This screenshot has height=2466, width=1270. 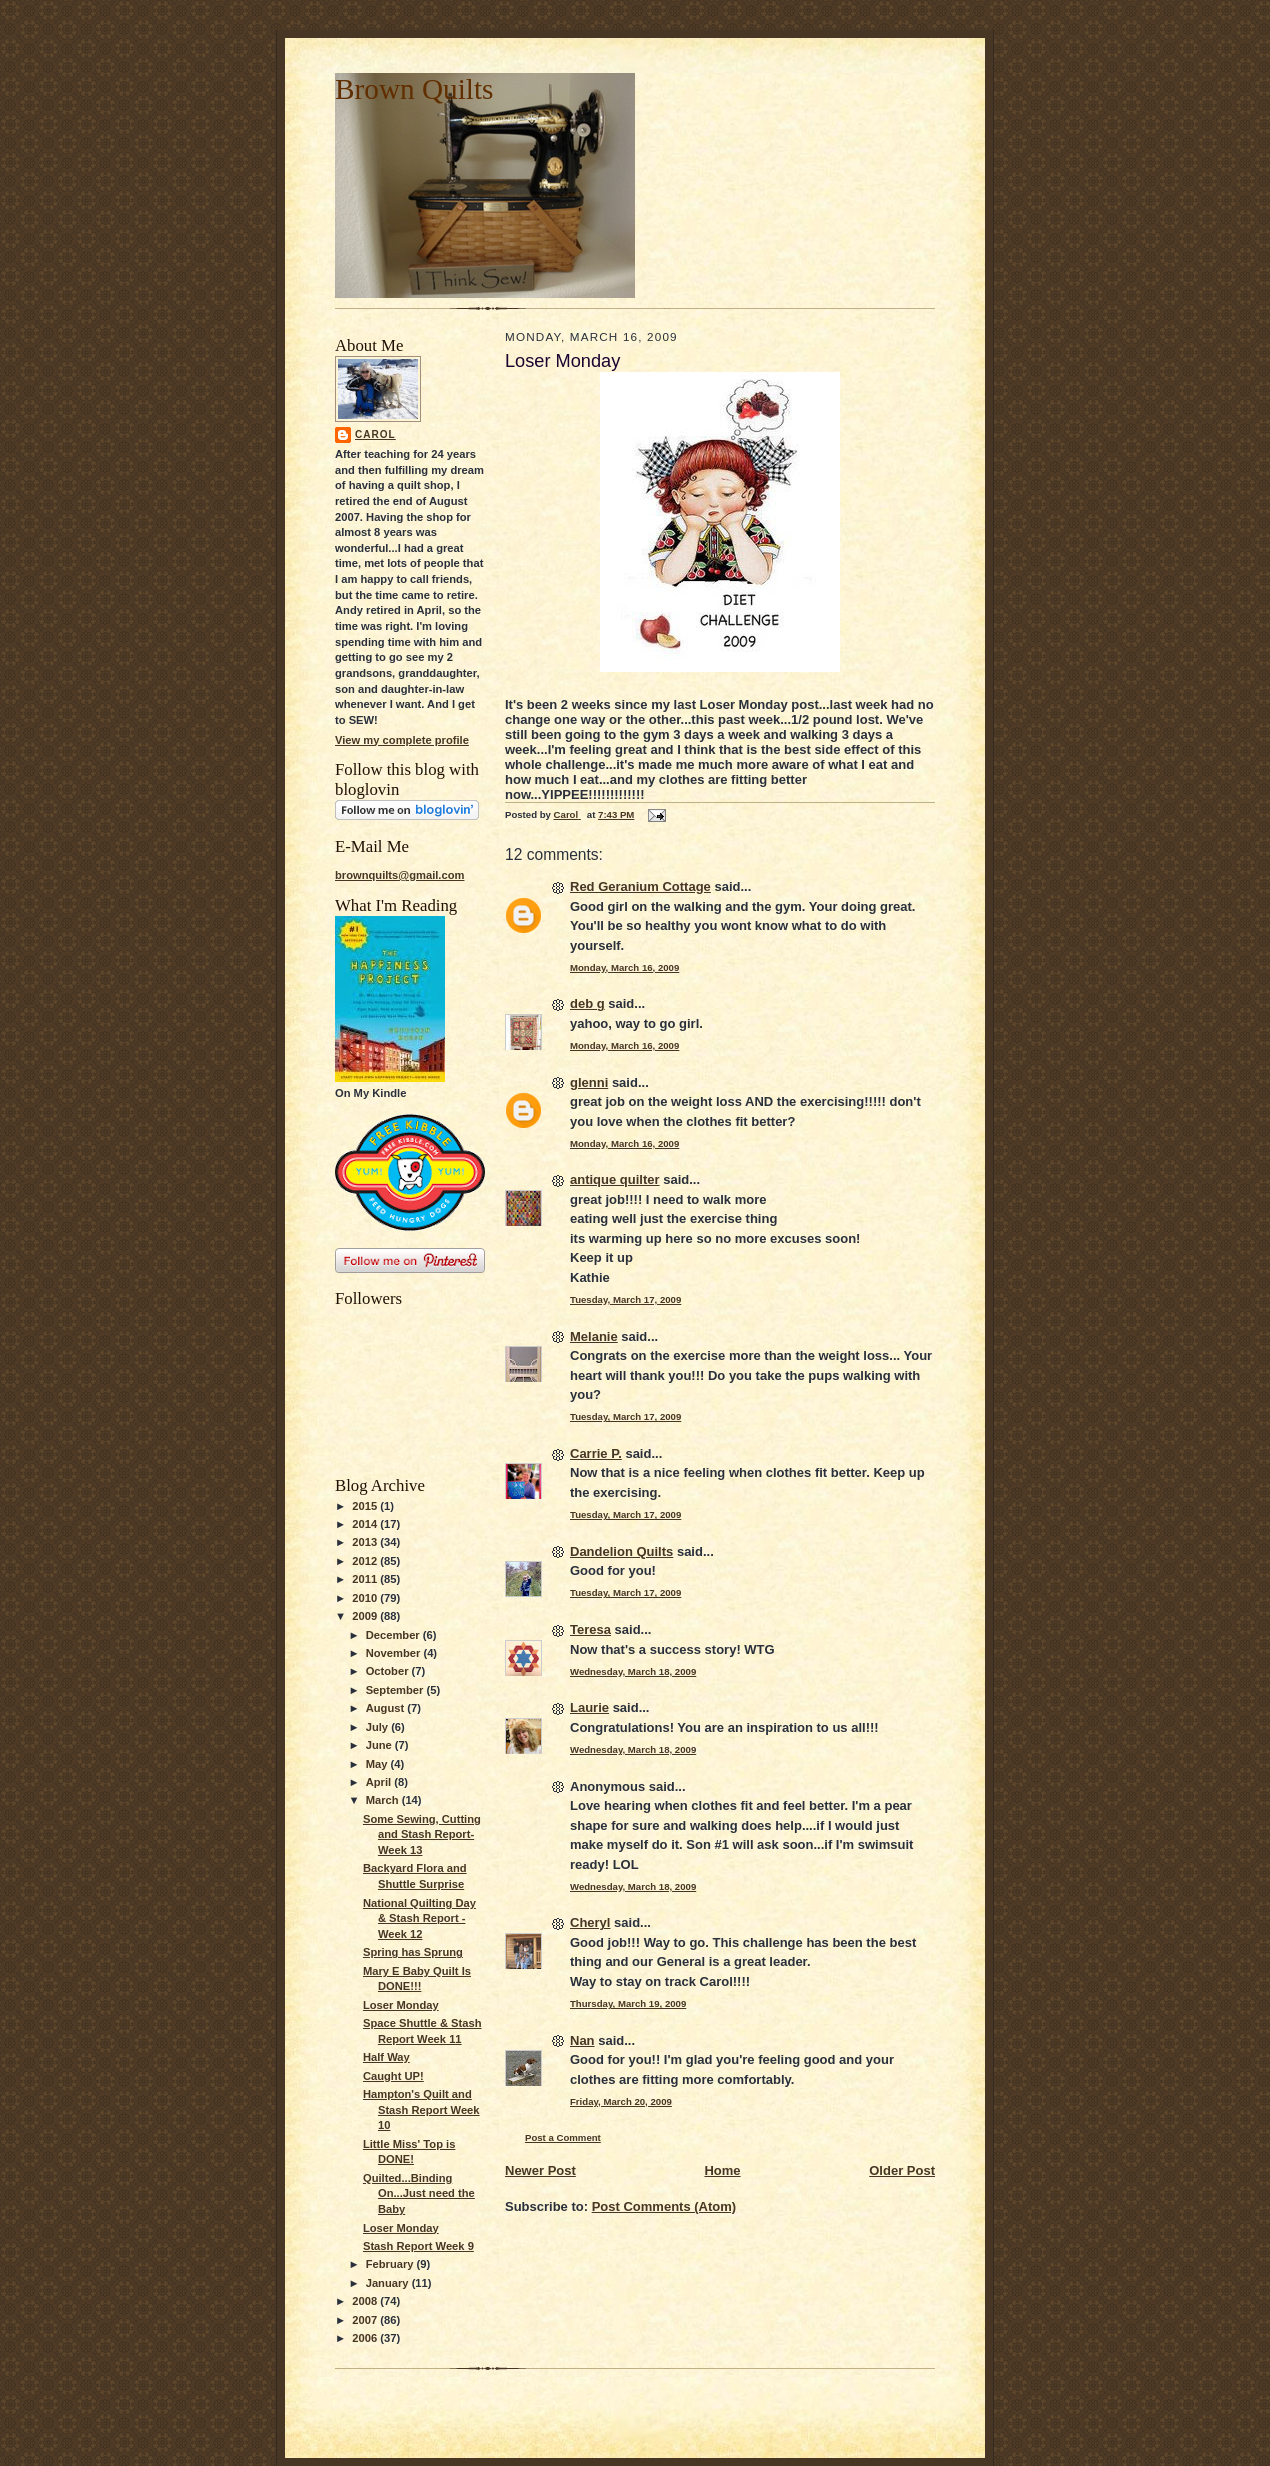 I want to click on October, so click(x=389, y=1671).